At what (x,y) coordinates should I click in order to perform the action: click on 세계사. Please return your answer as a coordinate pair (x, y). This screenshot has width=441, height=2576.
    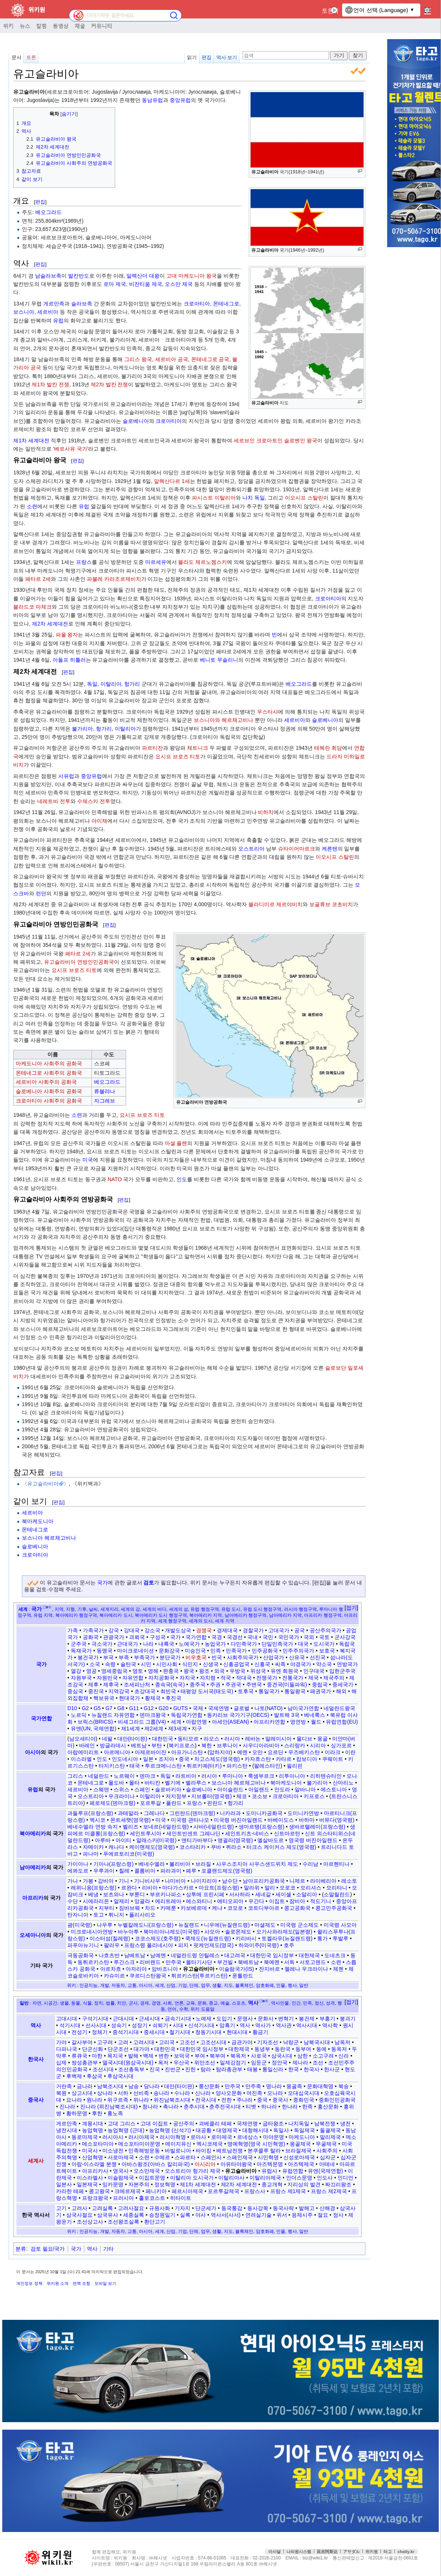
    Looking at the image, I should click on (36, 2161).